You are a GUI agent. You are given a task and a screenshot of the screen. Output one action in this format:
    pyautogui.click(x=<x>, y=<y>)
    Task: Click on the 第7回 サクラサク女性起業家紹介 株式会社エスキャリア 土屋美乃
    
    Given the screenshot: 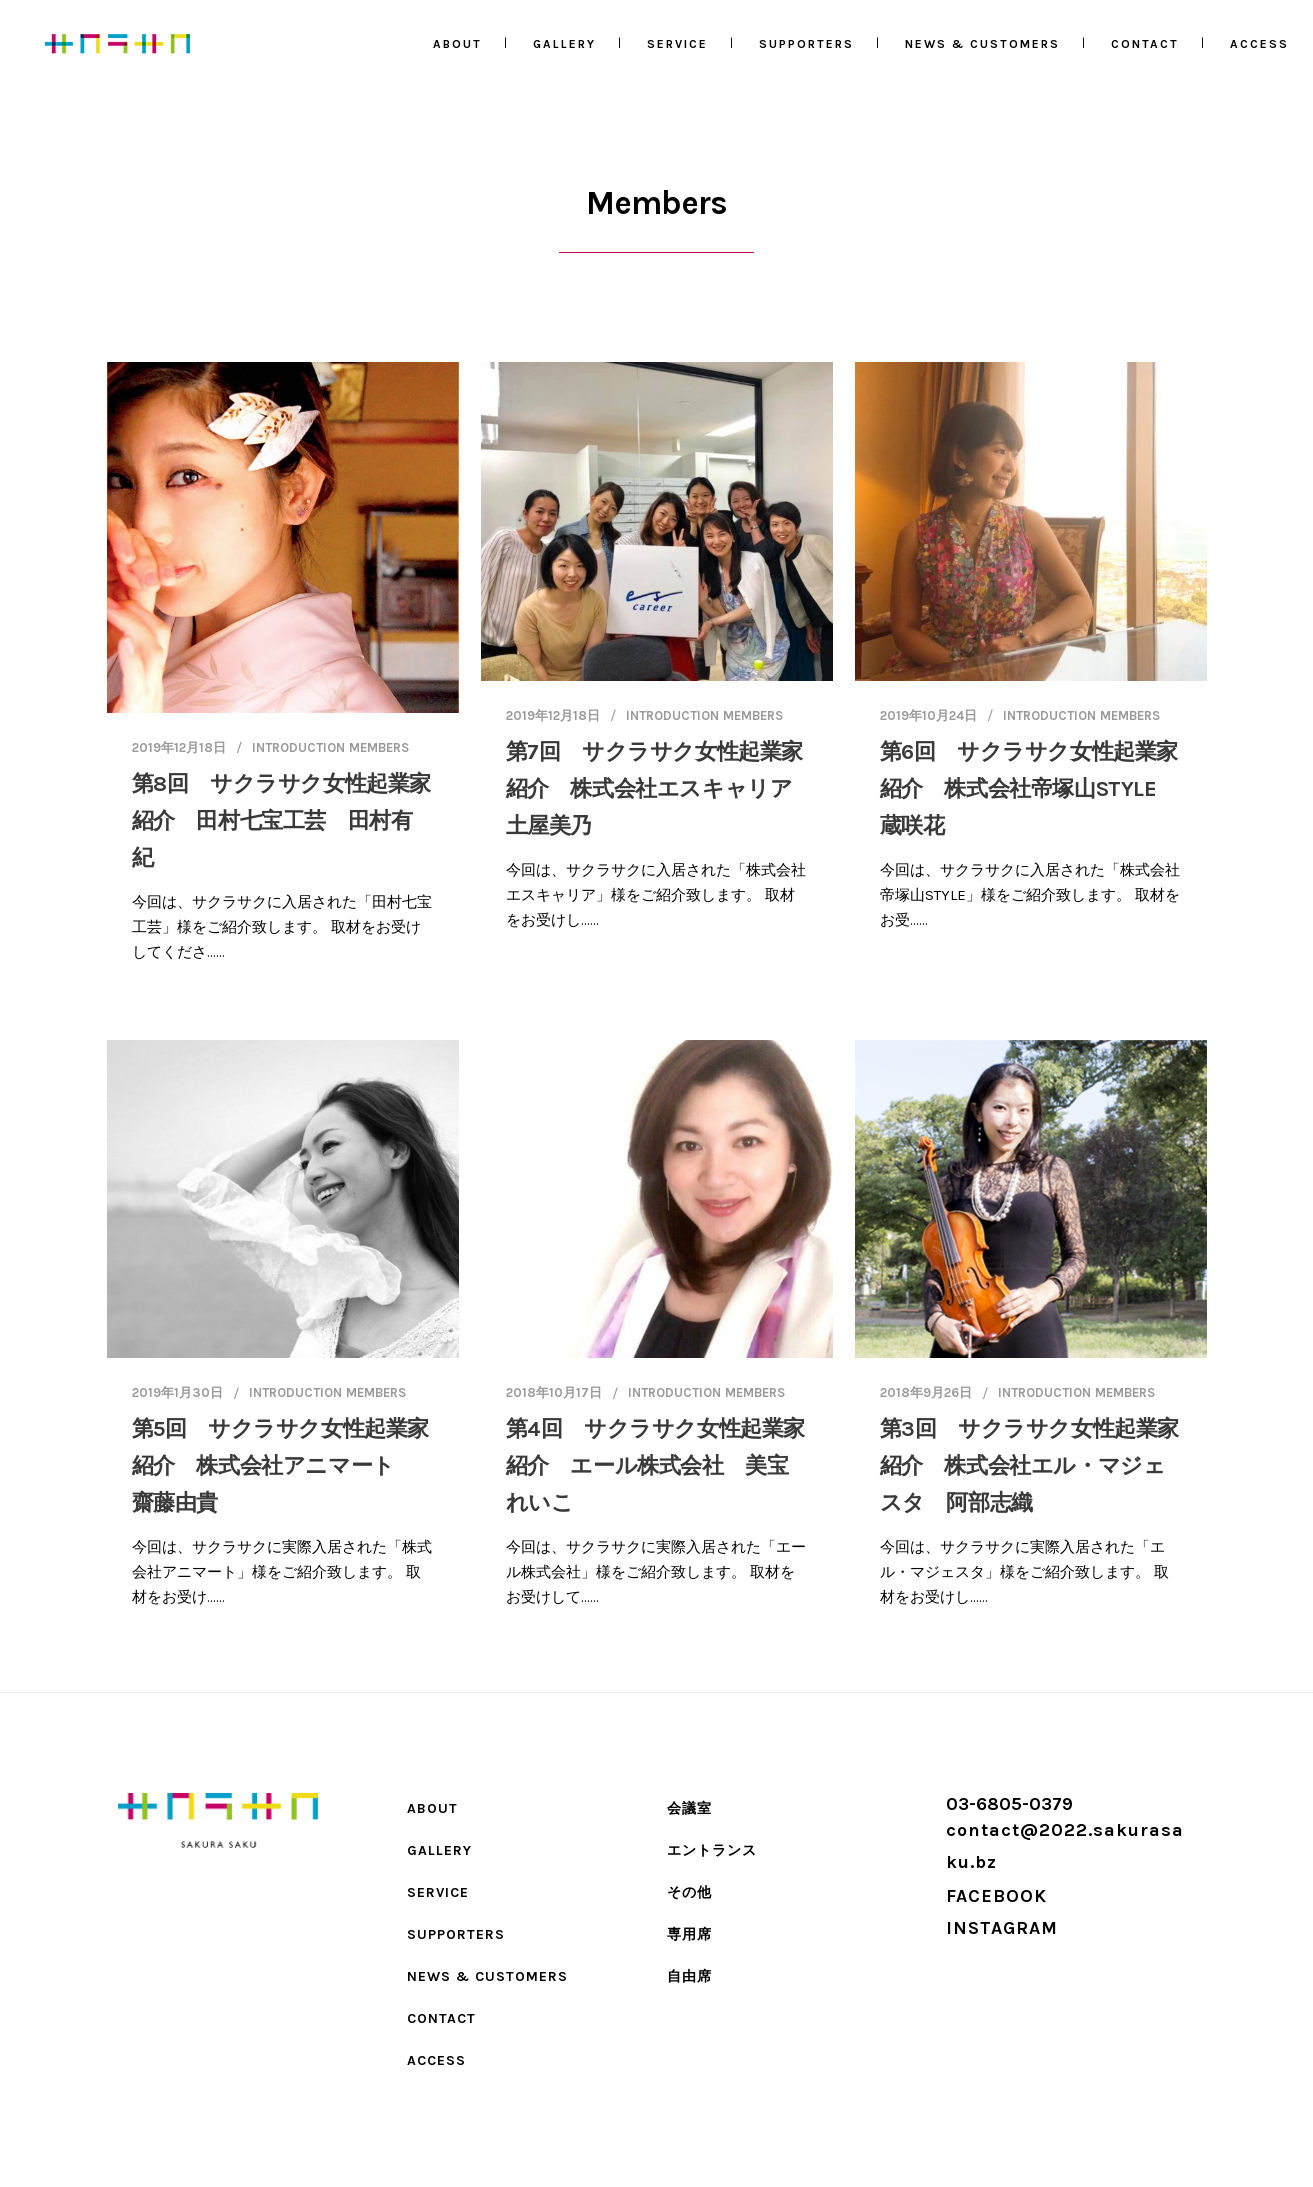 What is the action you would take?
    pyautogui.click(x=660, y=789)
    